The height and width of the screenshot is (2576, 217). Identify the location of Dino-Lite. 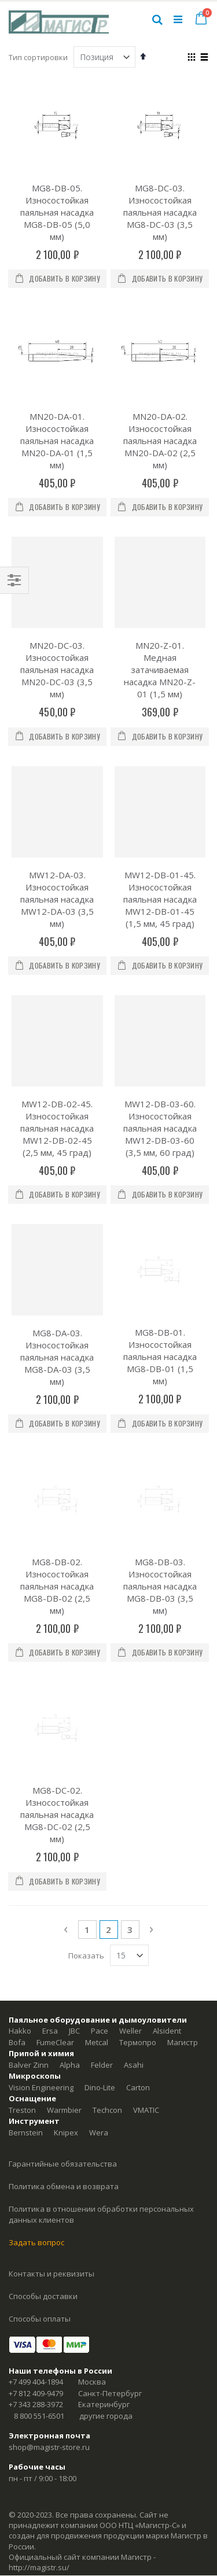
(99, 1963).